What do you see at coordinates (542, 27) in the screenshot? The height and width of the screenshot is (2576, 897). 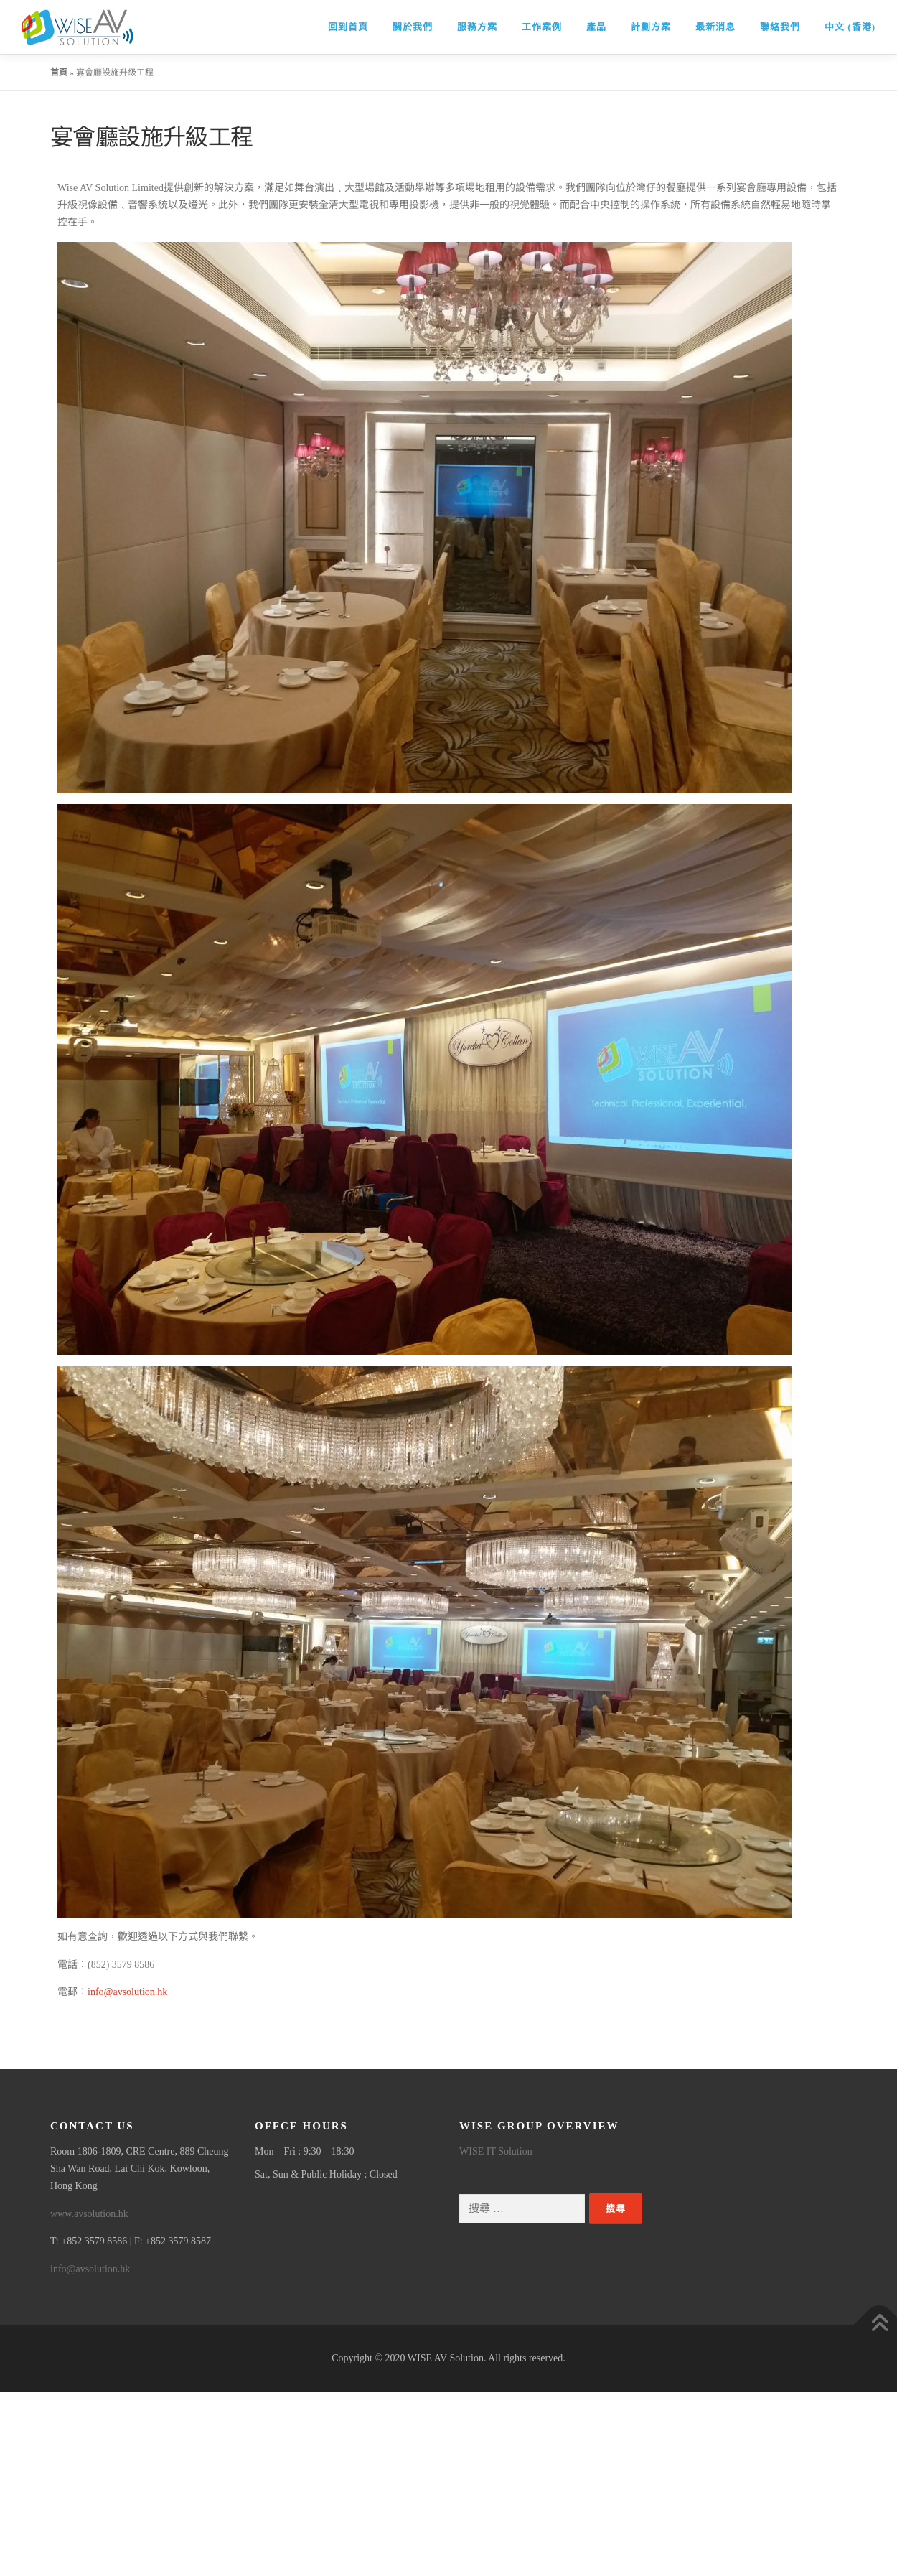 I see `工作案例` at bounding box center [542, 27].